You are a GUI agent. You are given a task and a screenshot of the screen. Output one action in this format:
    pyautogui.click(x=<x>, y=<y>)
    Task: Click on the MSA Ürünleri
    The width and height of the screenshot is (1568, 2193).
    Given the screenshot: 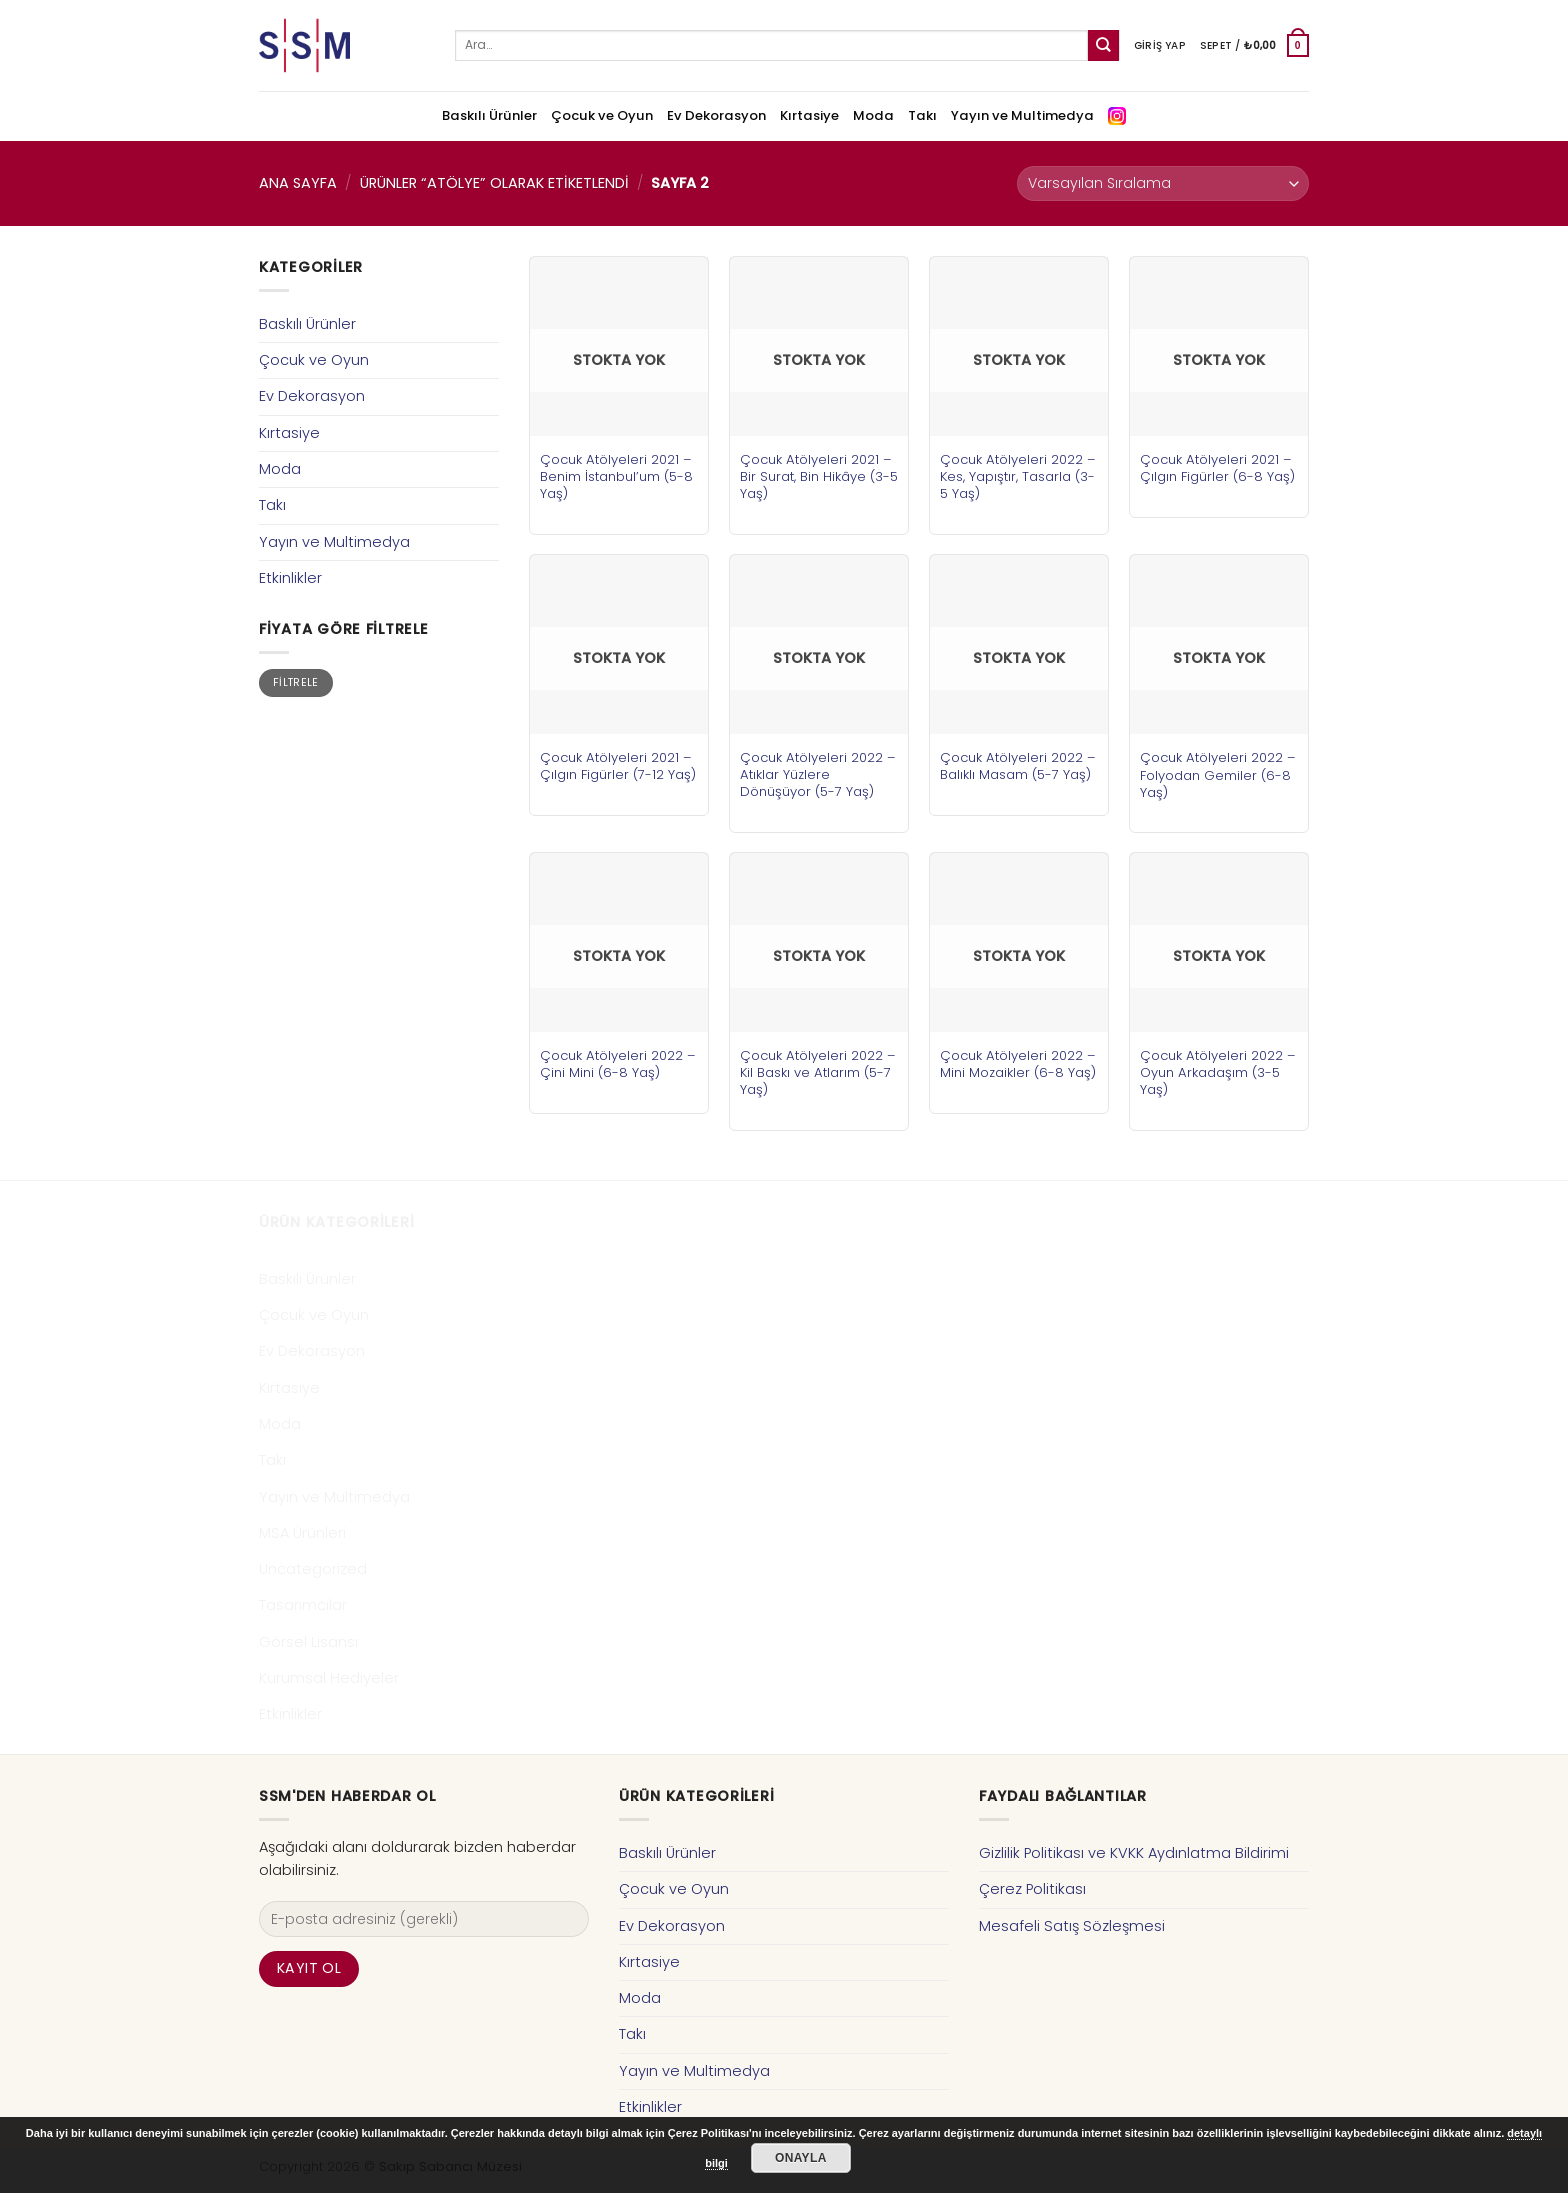 What is the action you would take?
    pyautogui.click(x=302, y=1533)
    